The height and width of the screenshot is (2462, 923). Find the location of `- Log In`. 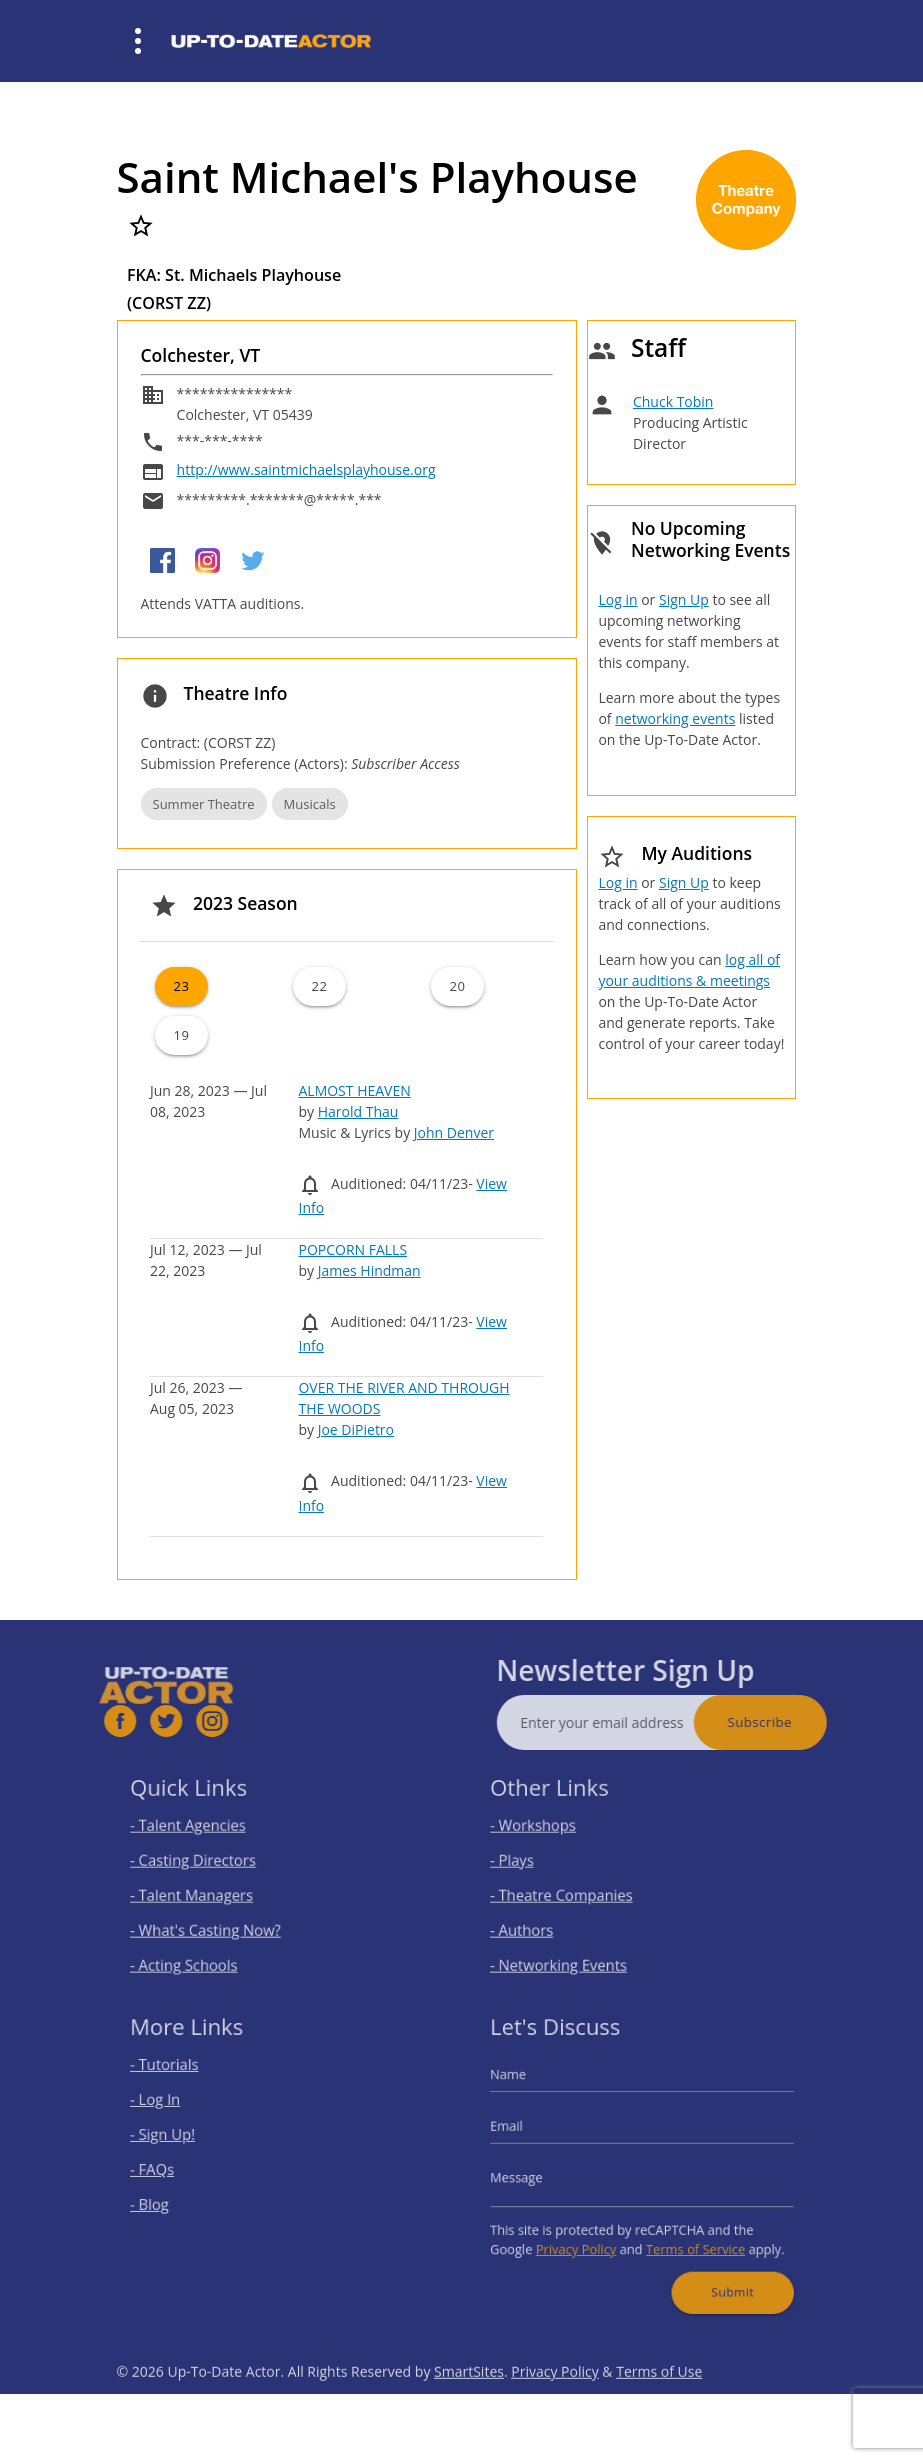

- Log In is located at coordinates (174, 2109).